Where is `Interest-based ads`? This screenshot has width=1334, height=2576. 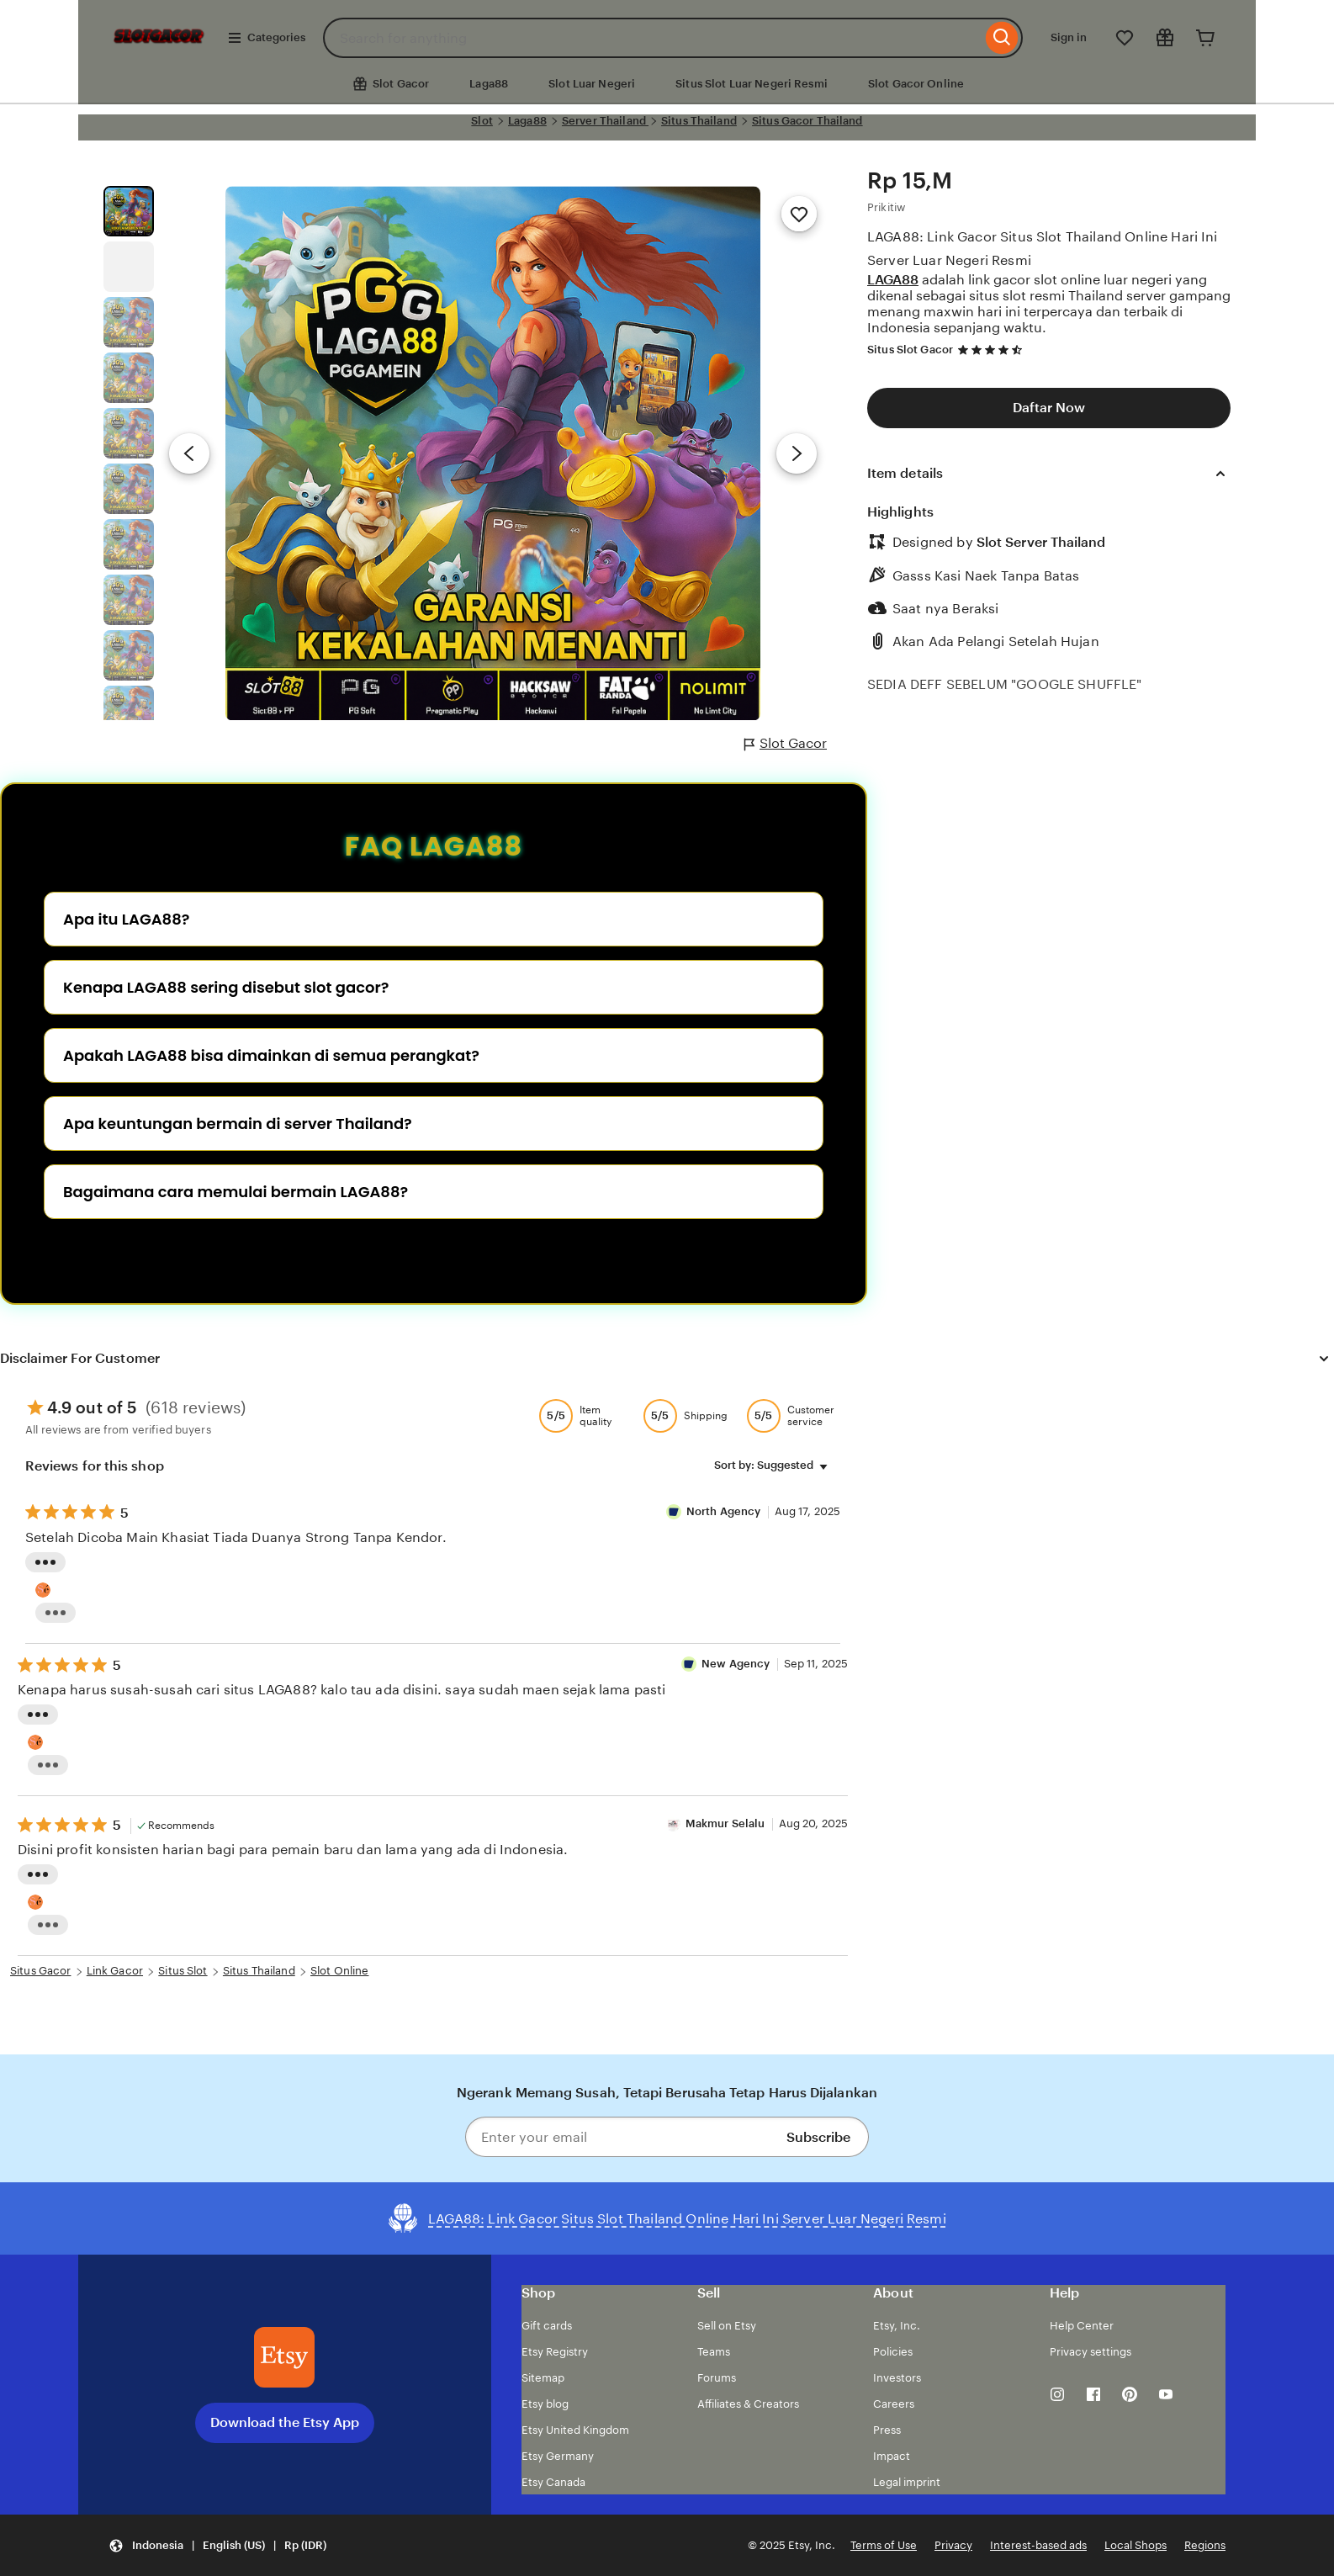 Interest-based ads is located at coordinates (1038, 2545).